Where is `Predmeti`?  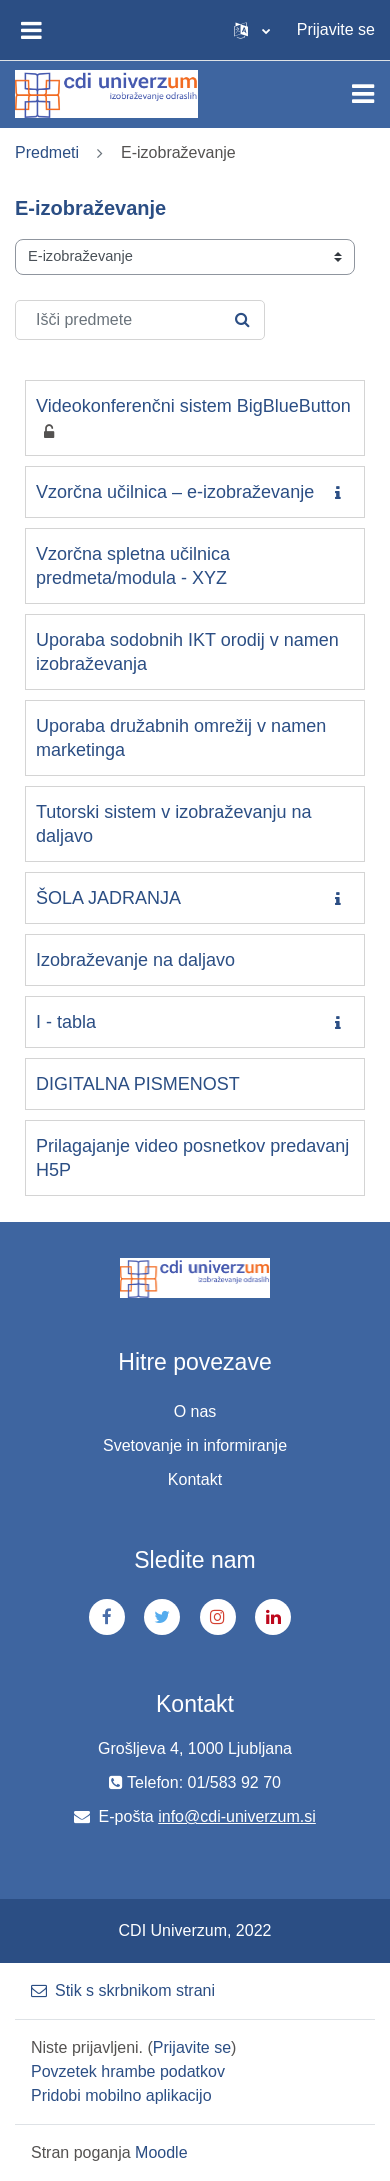
Predmeti is located at coordinates (47, 152).